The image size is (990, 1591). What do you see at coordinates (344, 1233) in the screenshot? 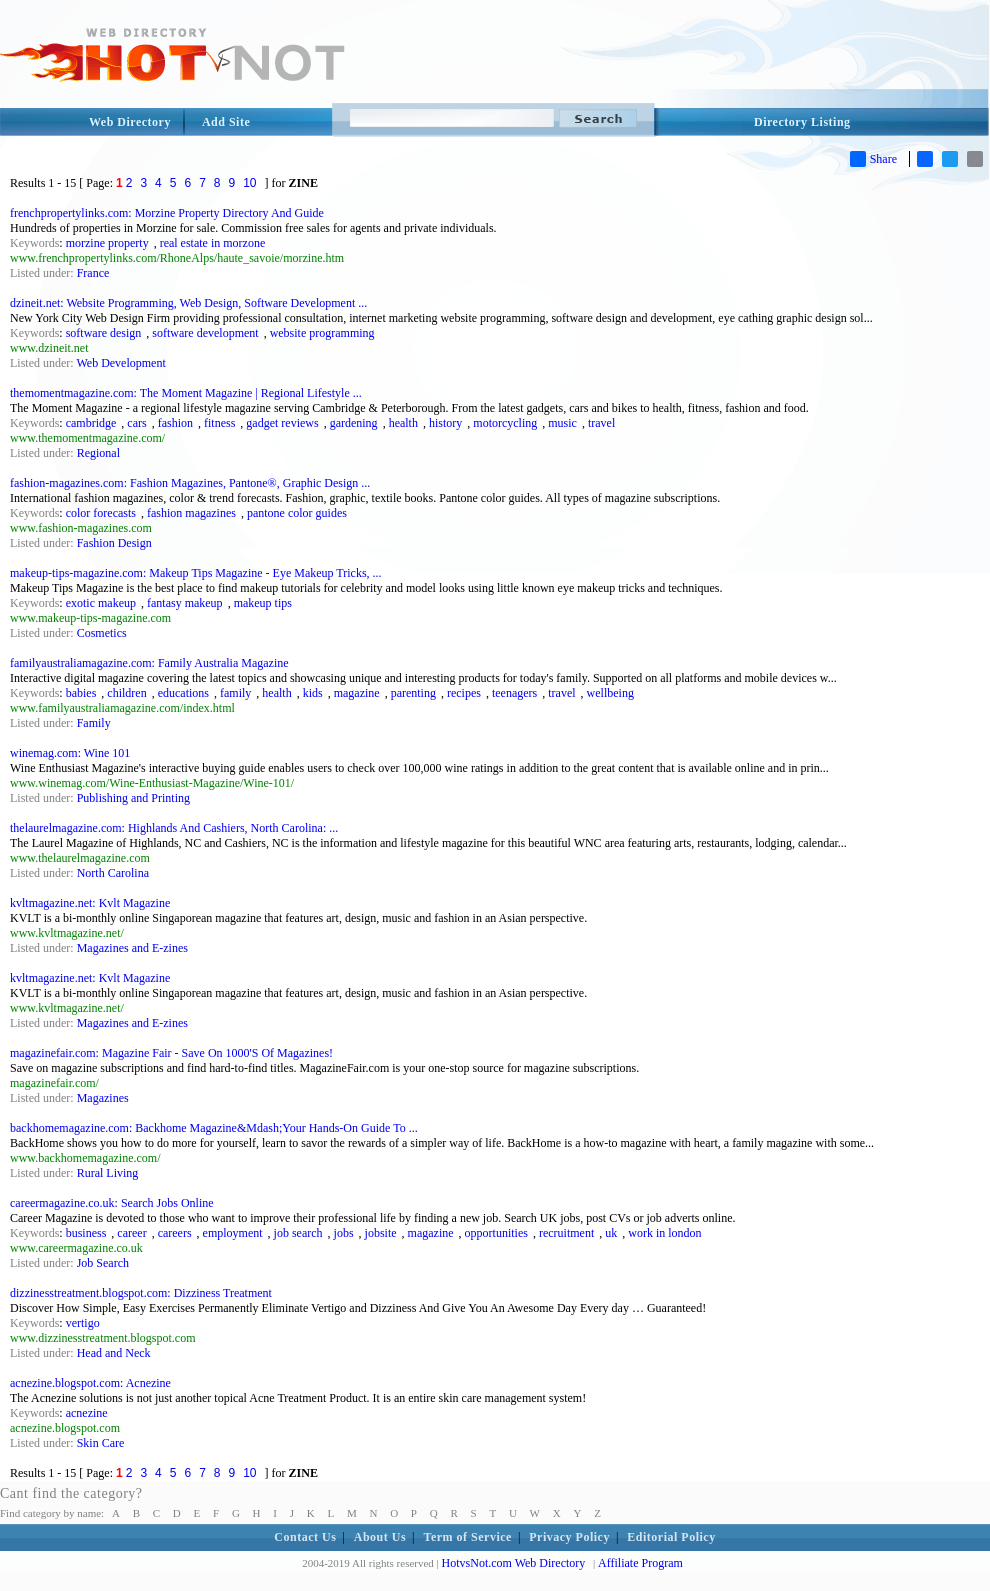
I see `jobs` at bounding box center [344, 1233].